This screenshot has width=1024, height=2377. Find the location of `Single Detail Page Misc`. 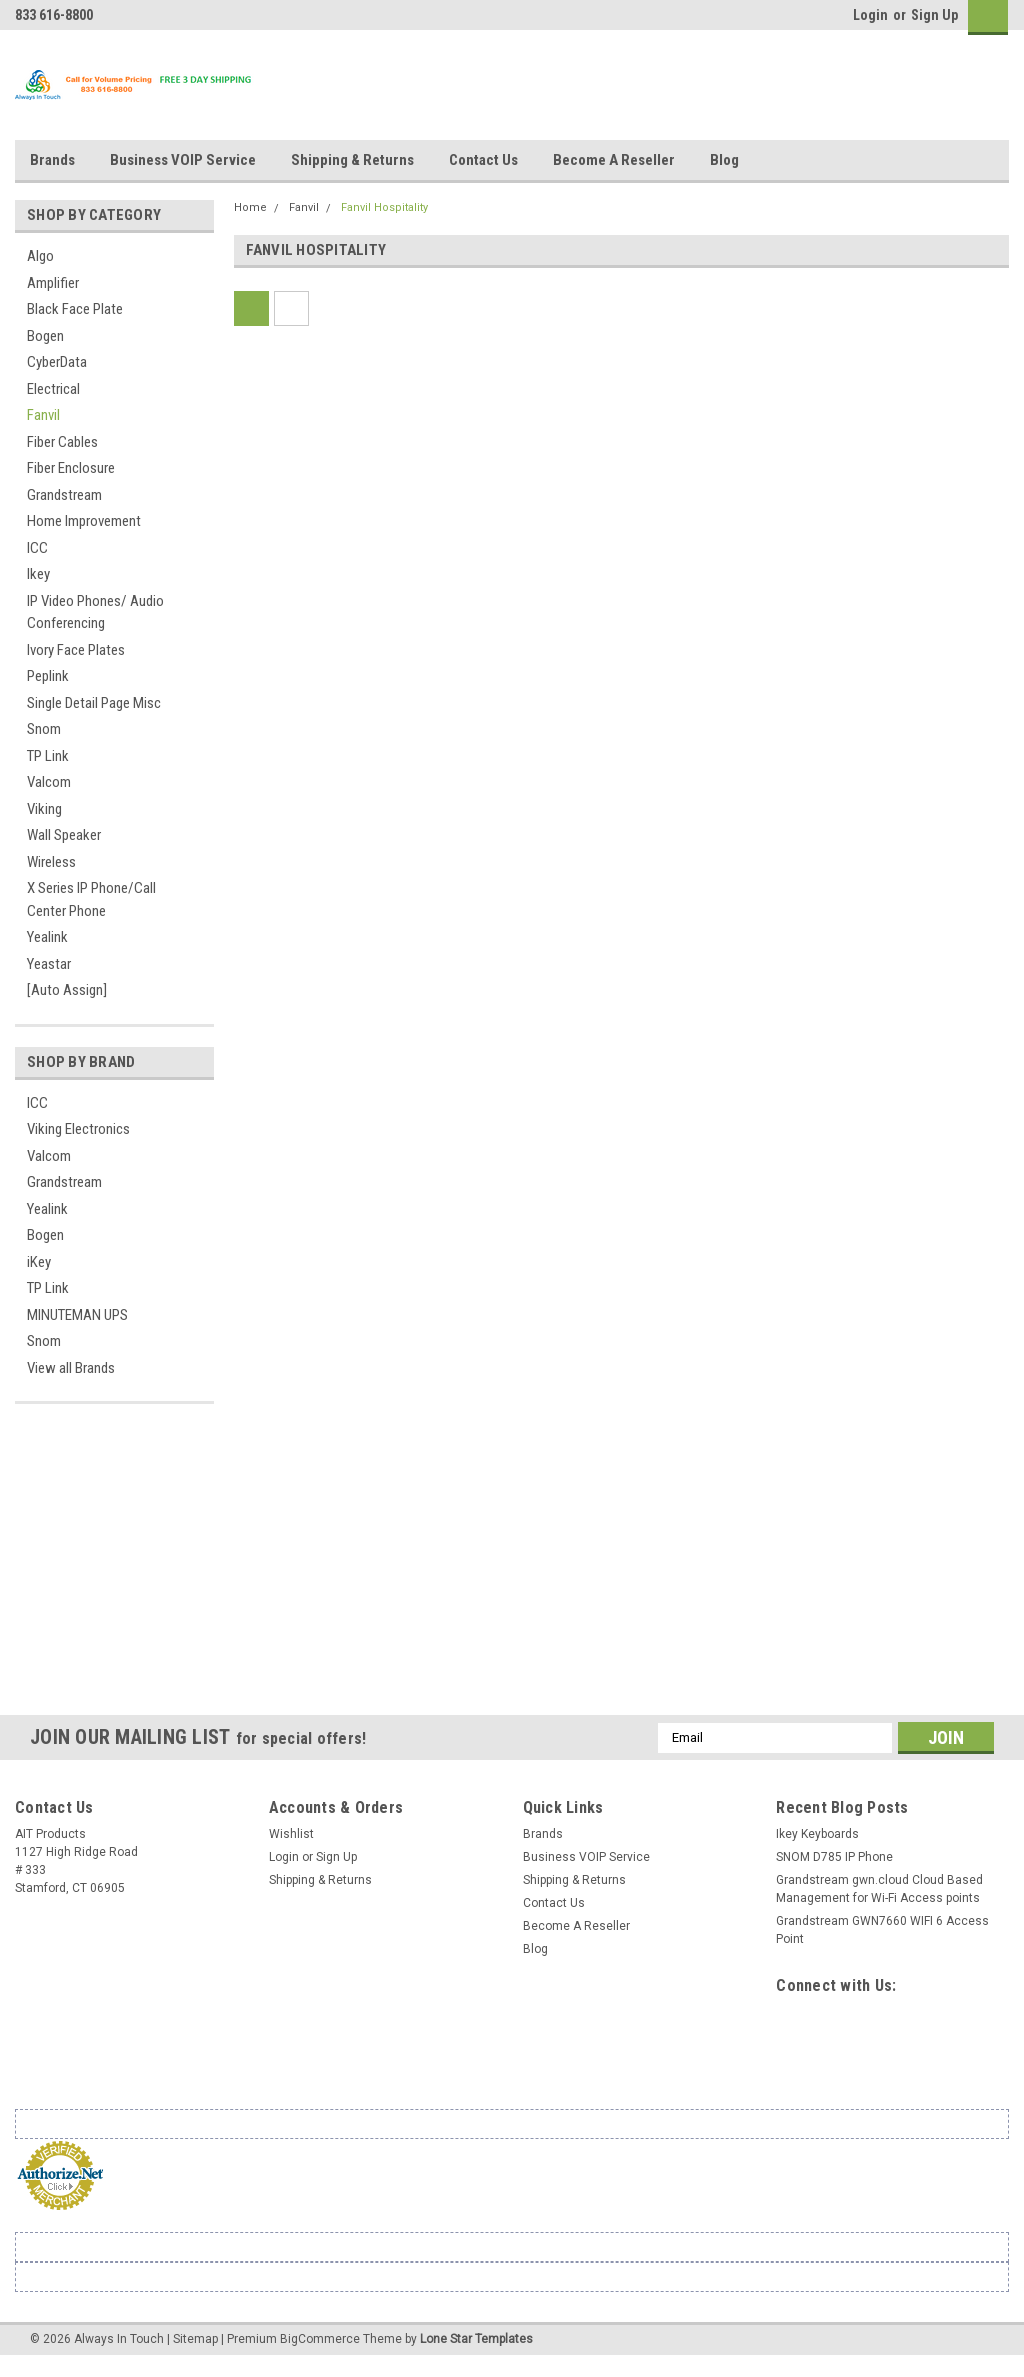

Single Detail Page Misc is located at coordinates (94, 703).